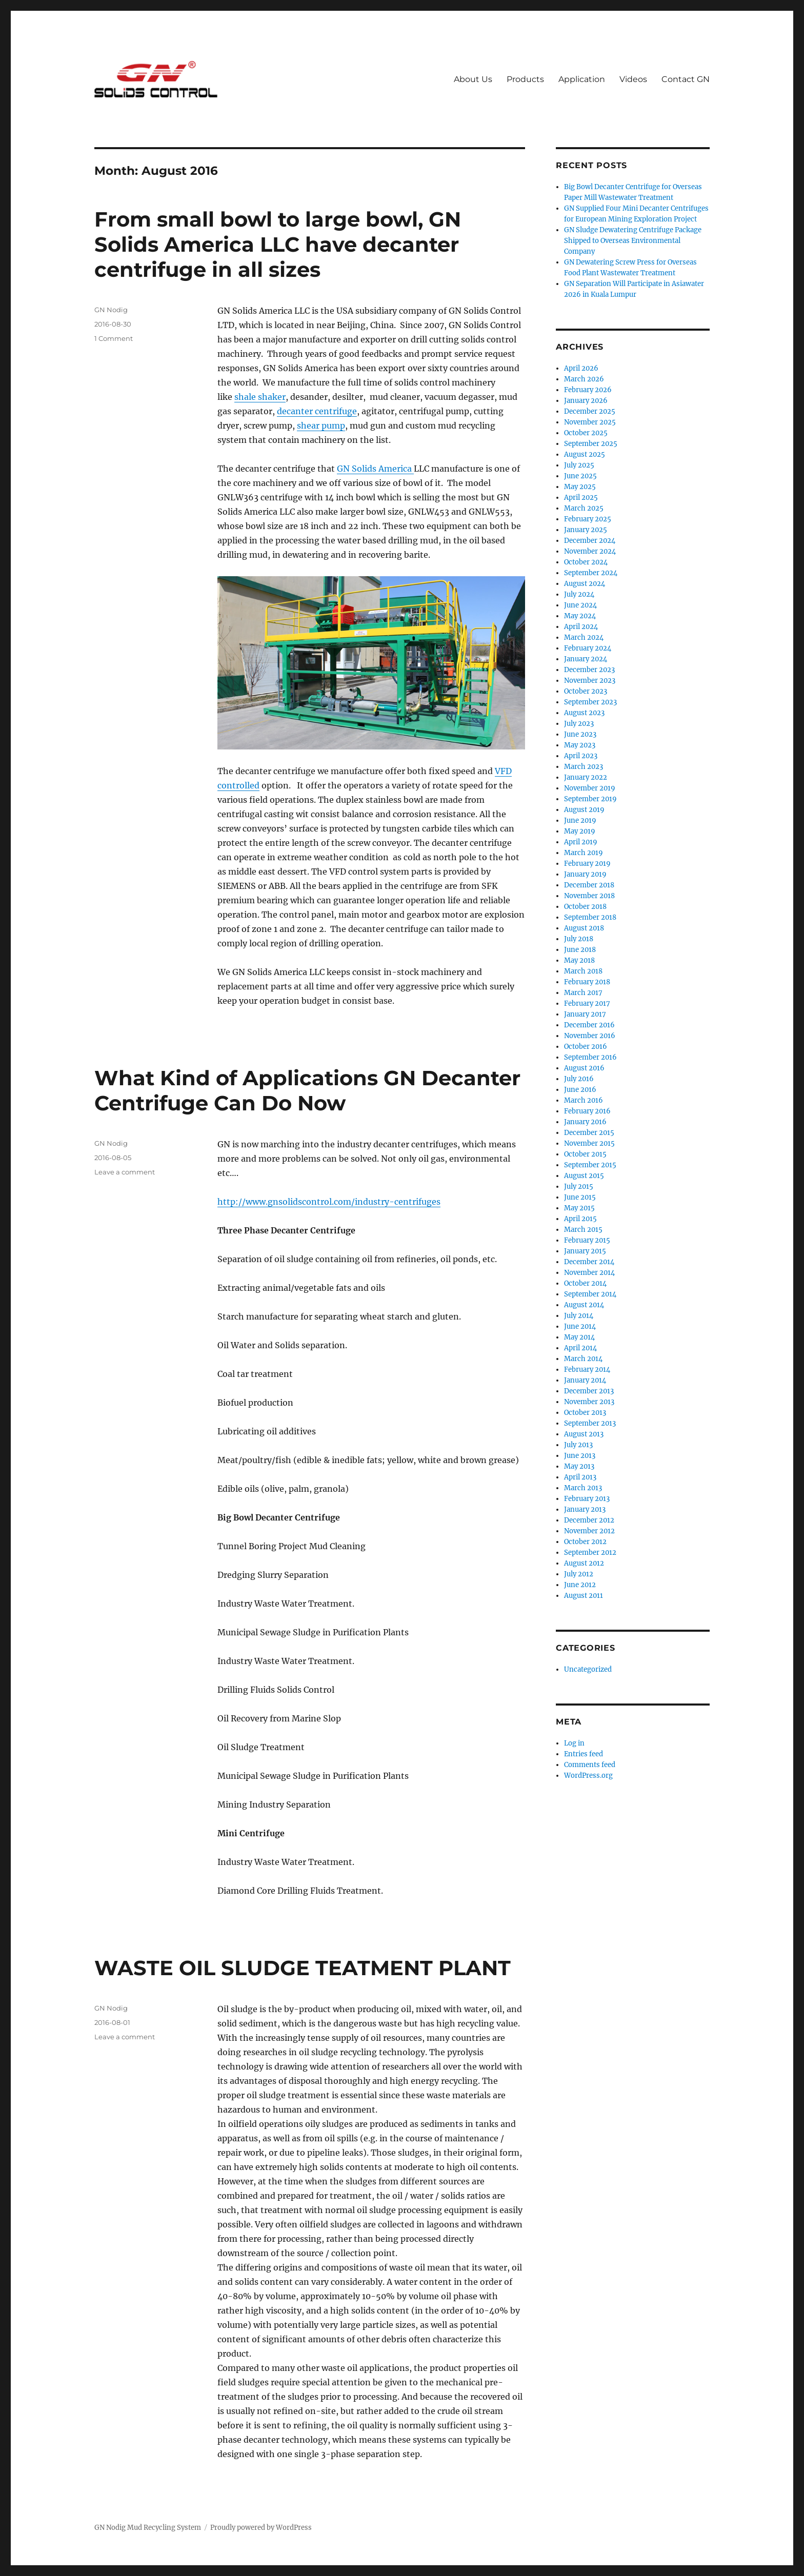 The height and width of the screenshot is (2576, 804). Describe the element at coordinates (579, 594) in the screenshot. I see `July 2024` at that location.